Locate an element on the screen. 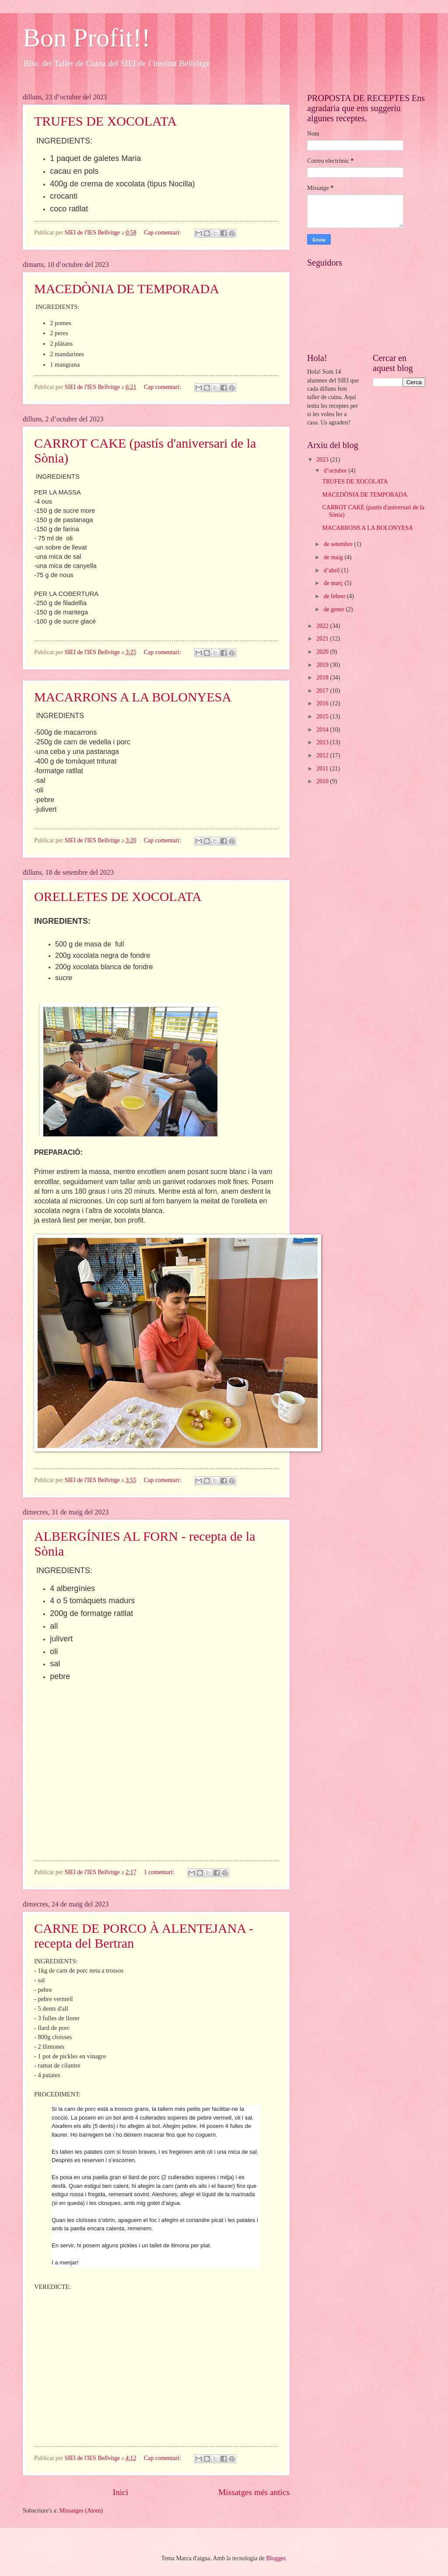 This screenshot has height=2576, width=448. Blogger is located at coordinates (275, 2558).